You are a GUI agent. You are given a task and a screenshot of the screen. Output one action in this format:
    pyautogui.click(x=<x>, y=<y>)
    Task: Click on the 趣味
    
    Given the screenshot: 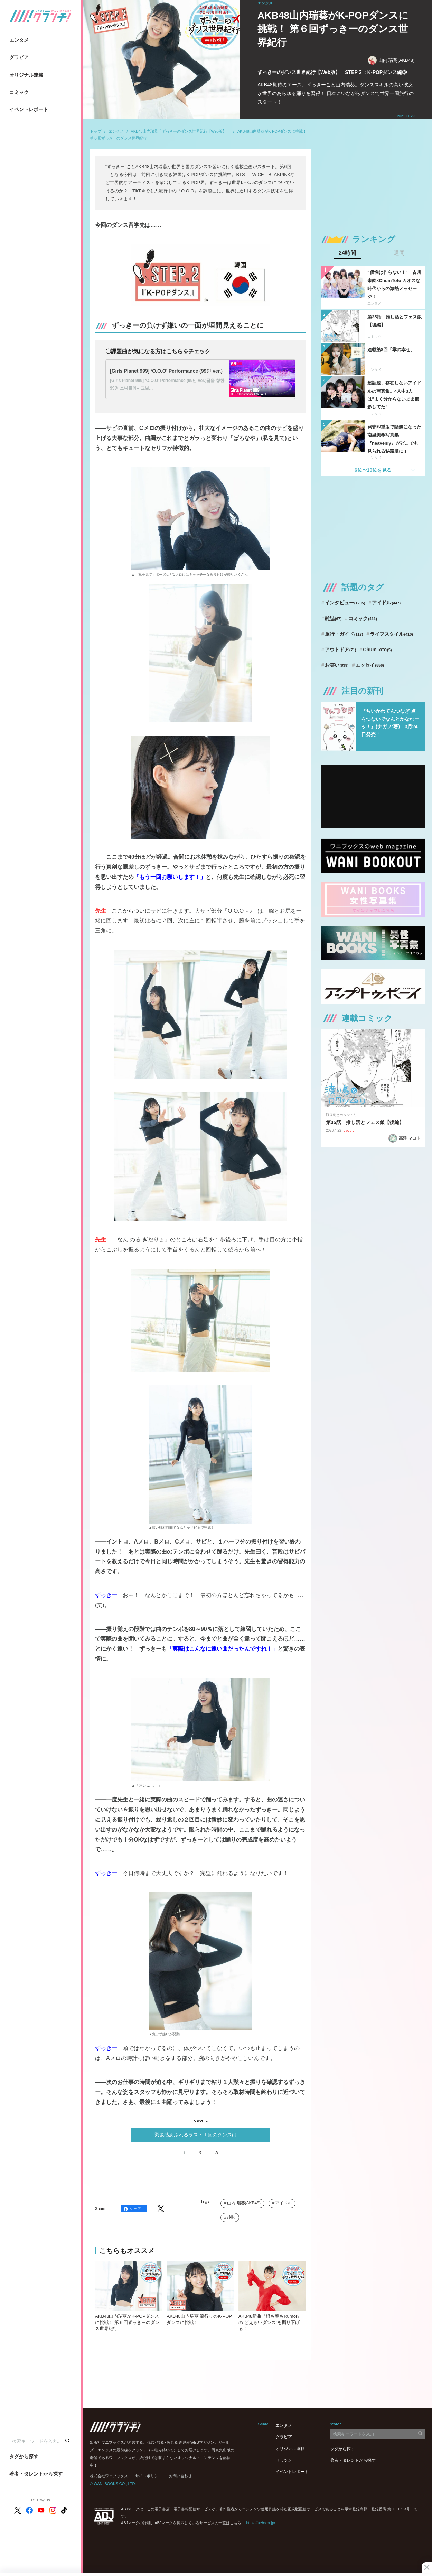 What is the action you would take?
    pyautogui.click(x=231, y=2217)
    